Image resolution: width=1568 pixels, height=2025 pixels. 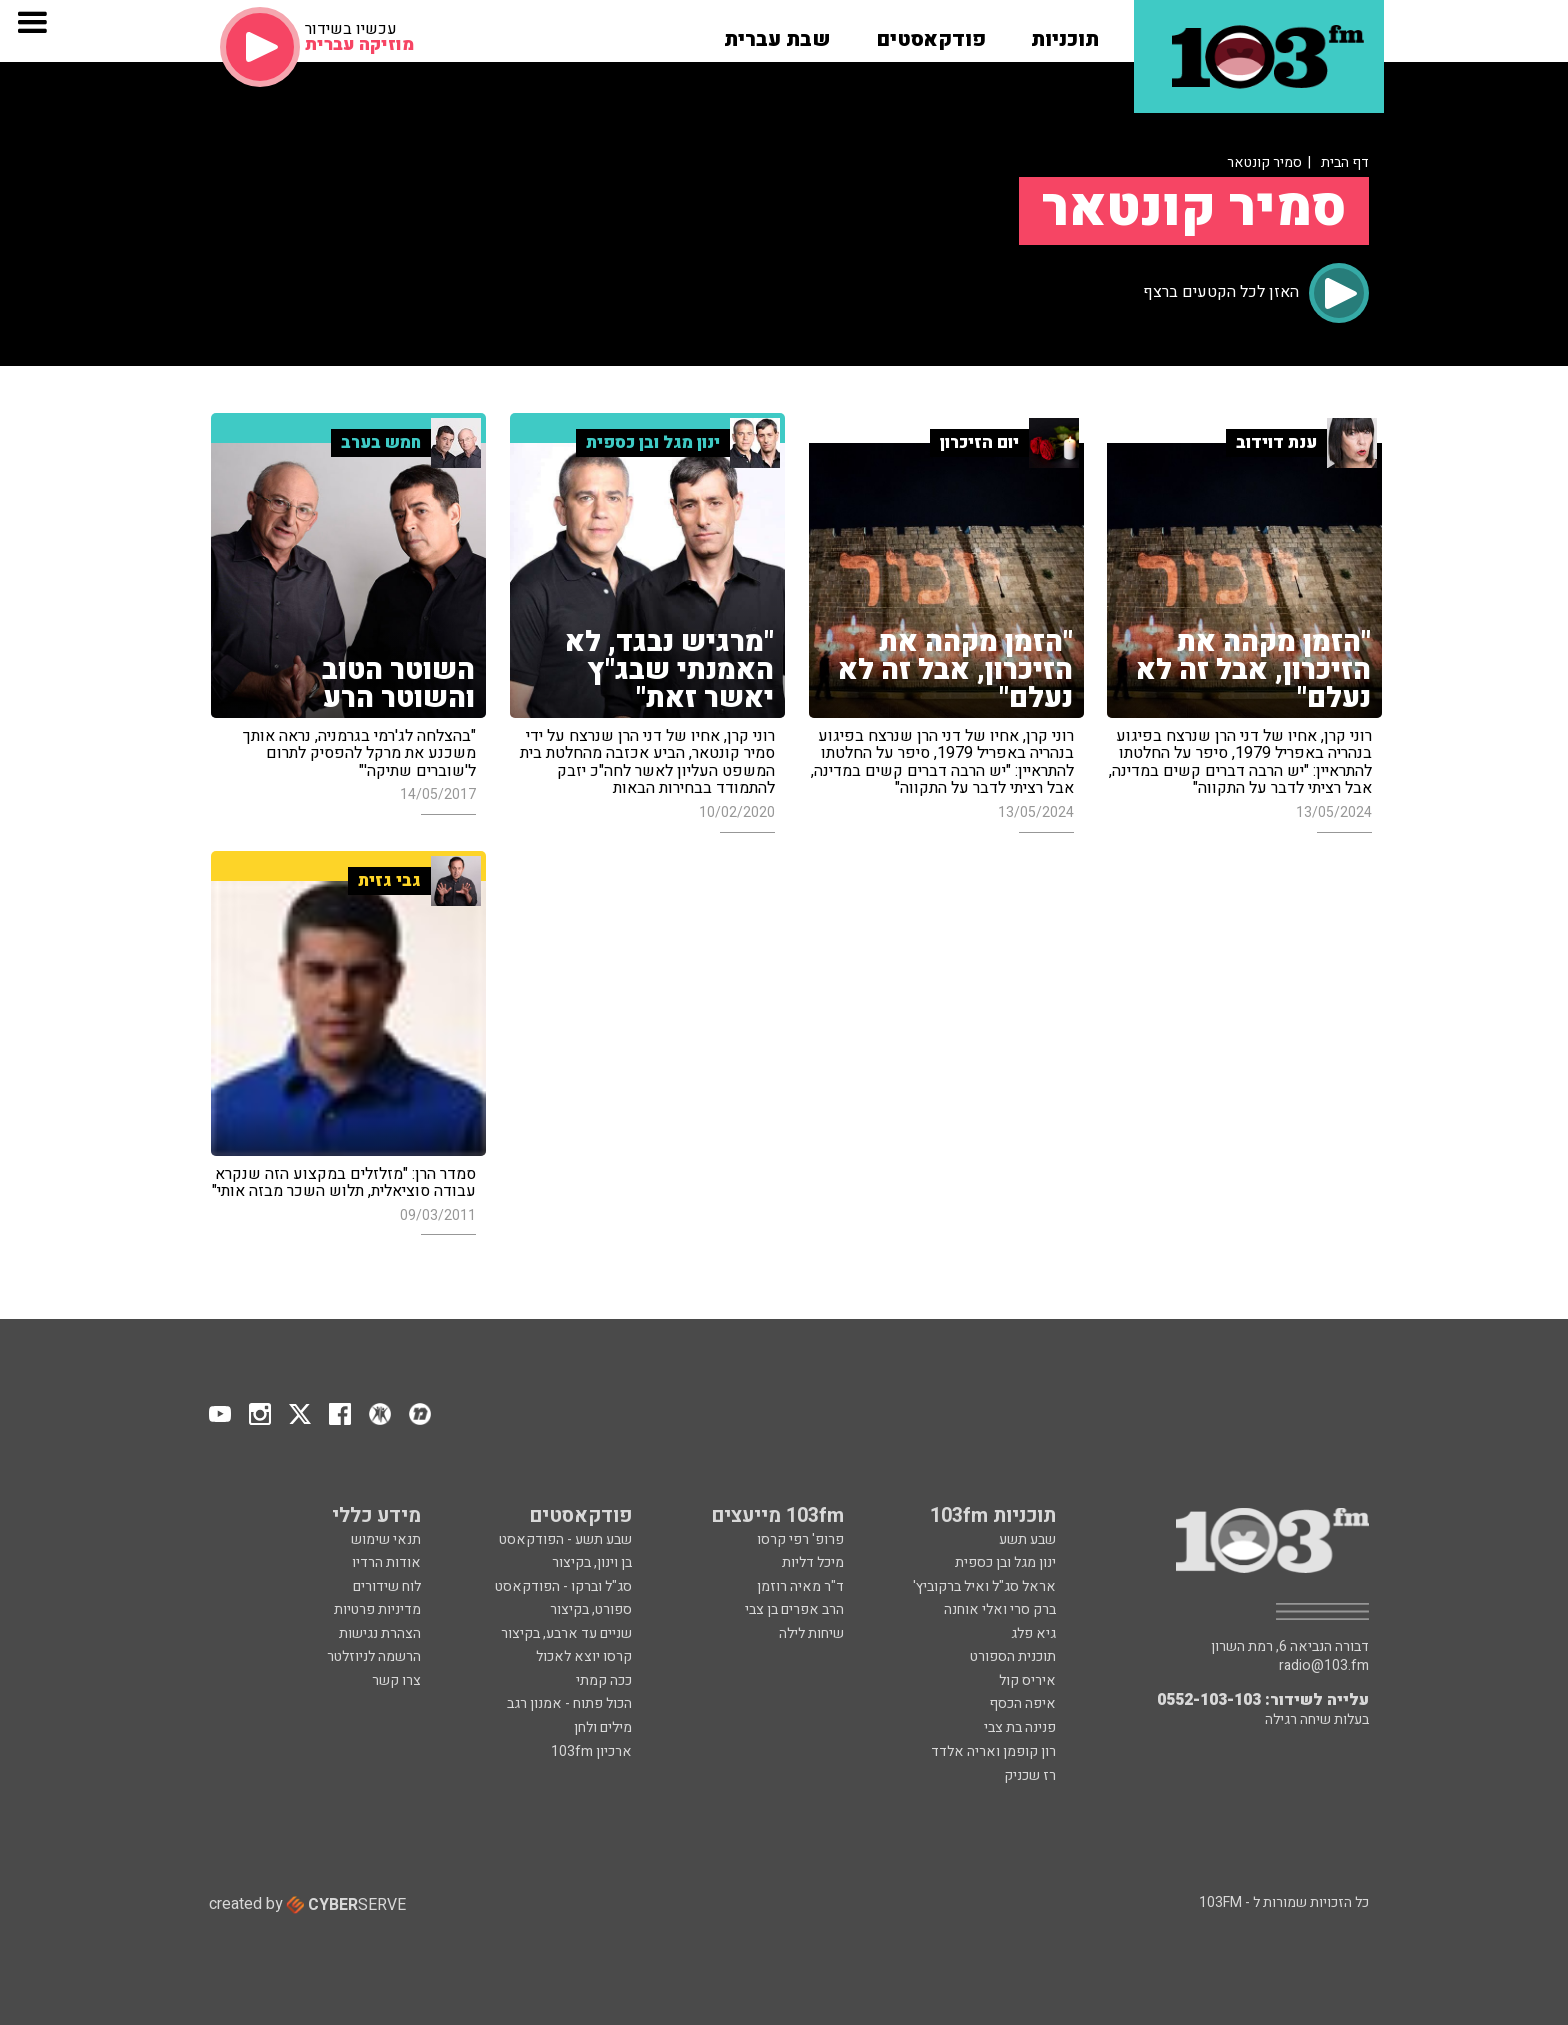 What do you see at coordinates (386, 1562) in the screenshot?
I see `אודות הרדיו` at bounding box center [386, 1562].